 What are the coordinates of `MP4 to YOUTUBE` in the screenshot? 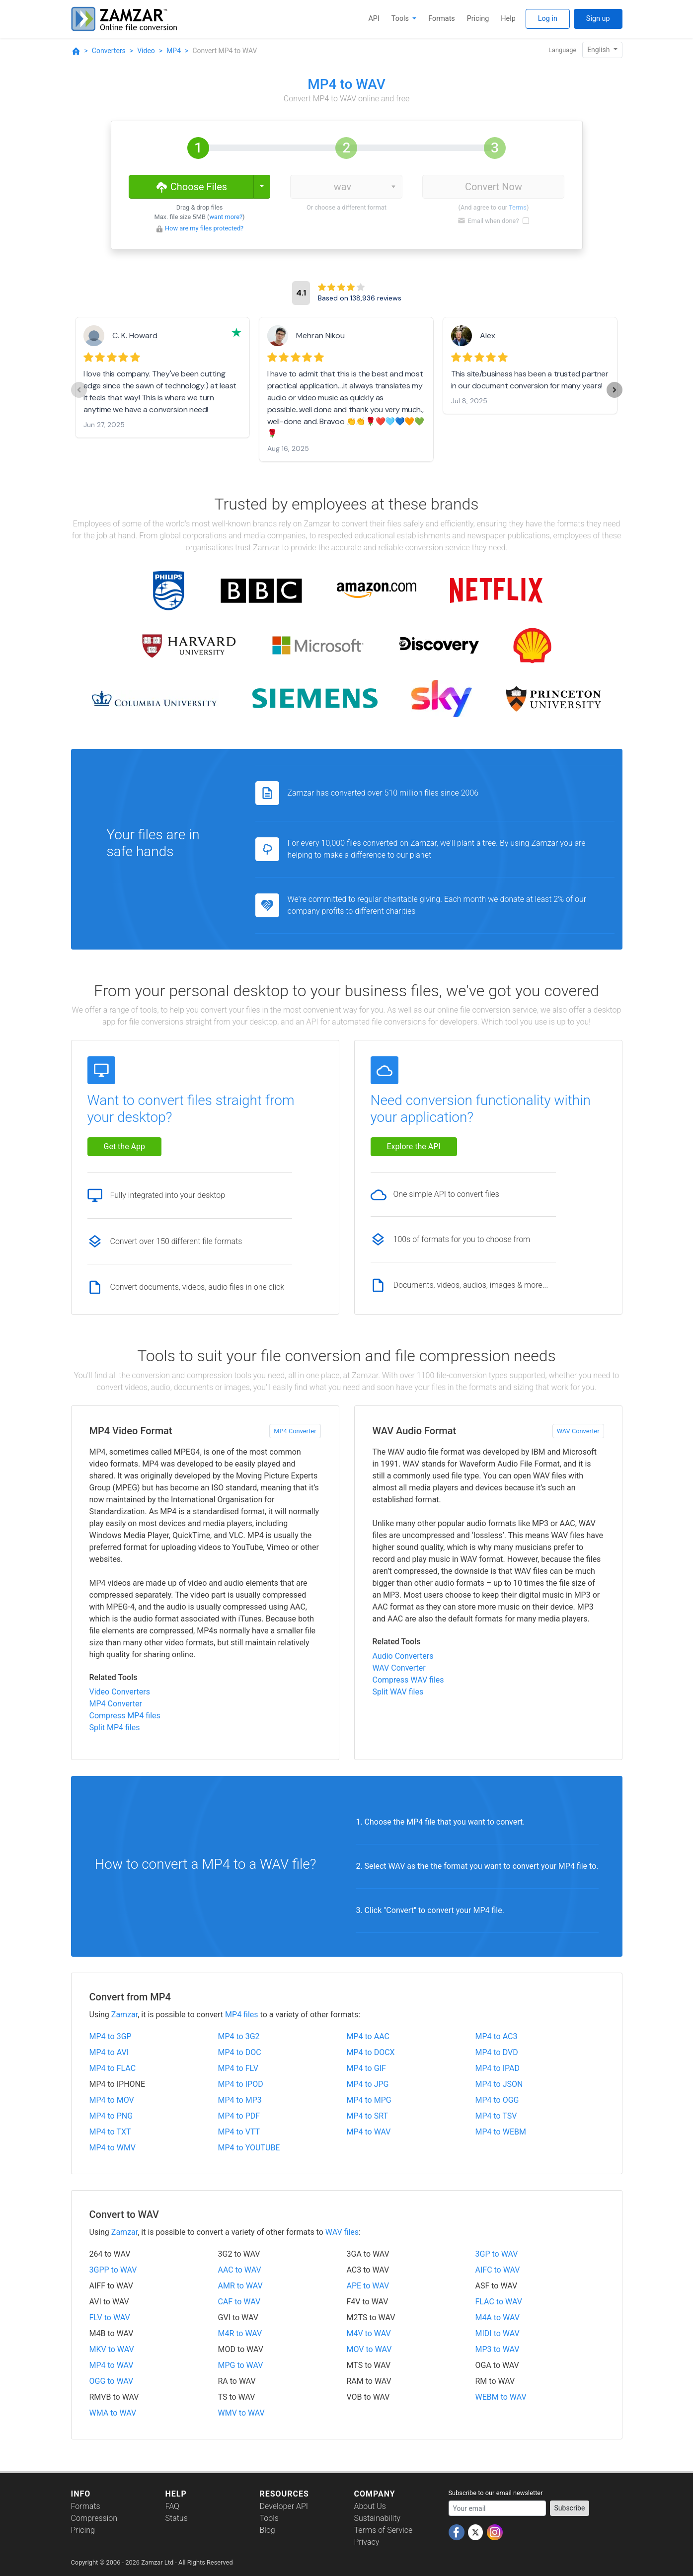 It's located at (249, 2147).